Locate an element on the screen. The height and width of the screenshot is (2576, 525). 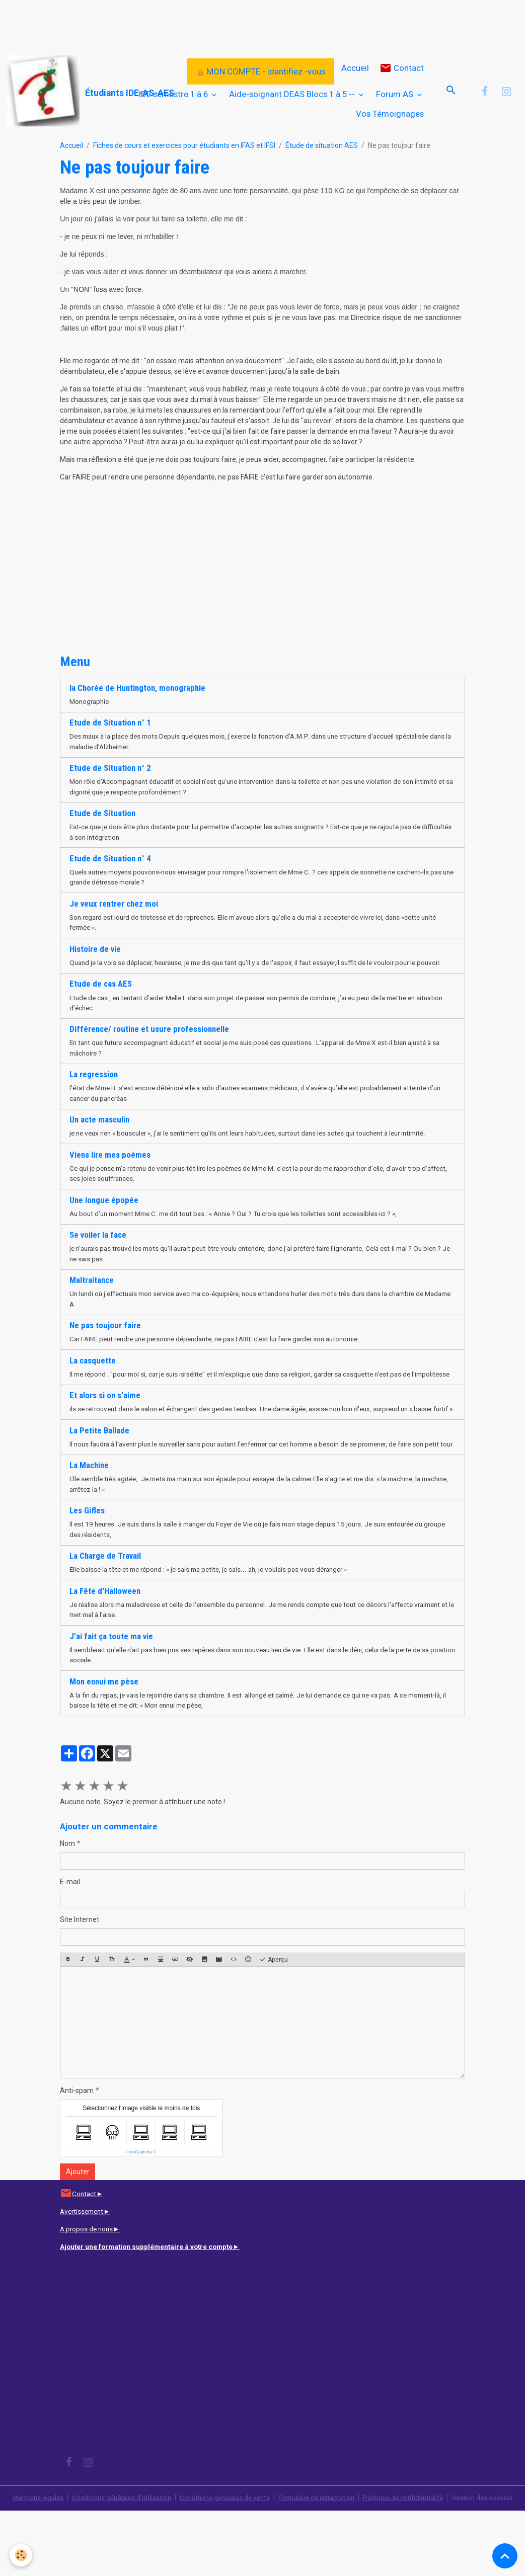
IconCaptcha is located at coordinates (139, 2206).